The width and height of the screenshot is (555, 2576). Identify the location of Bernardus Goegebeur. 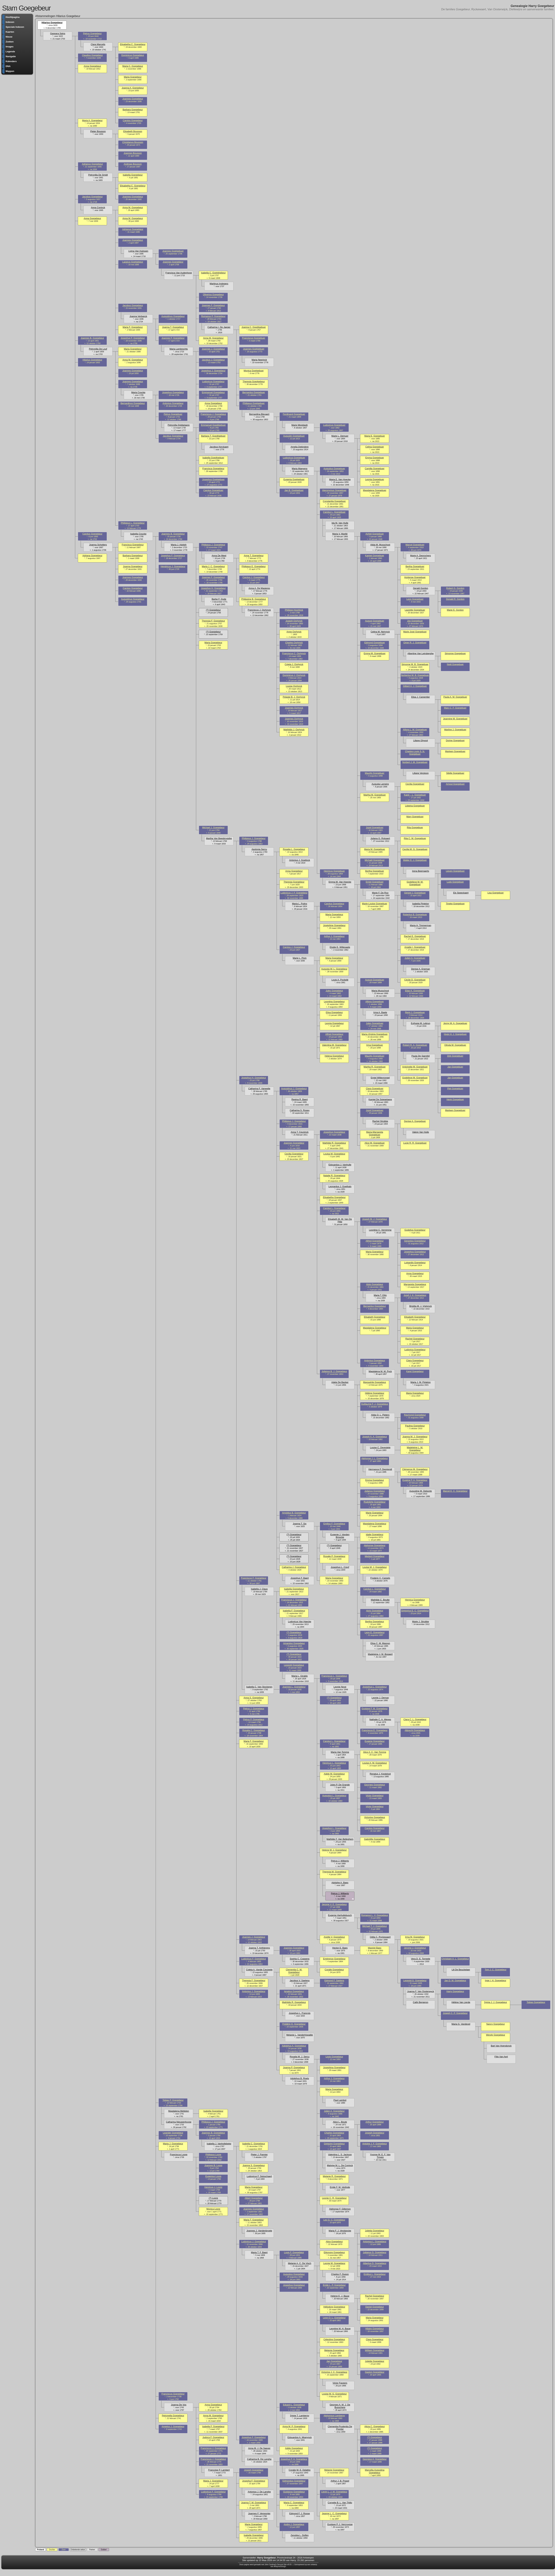
(374, 1306).